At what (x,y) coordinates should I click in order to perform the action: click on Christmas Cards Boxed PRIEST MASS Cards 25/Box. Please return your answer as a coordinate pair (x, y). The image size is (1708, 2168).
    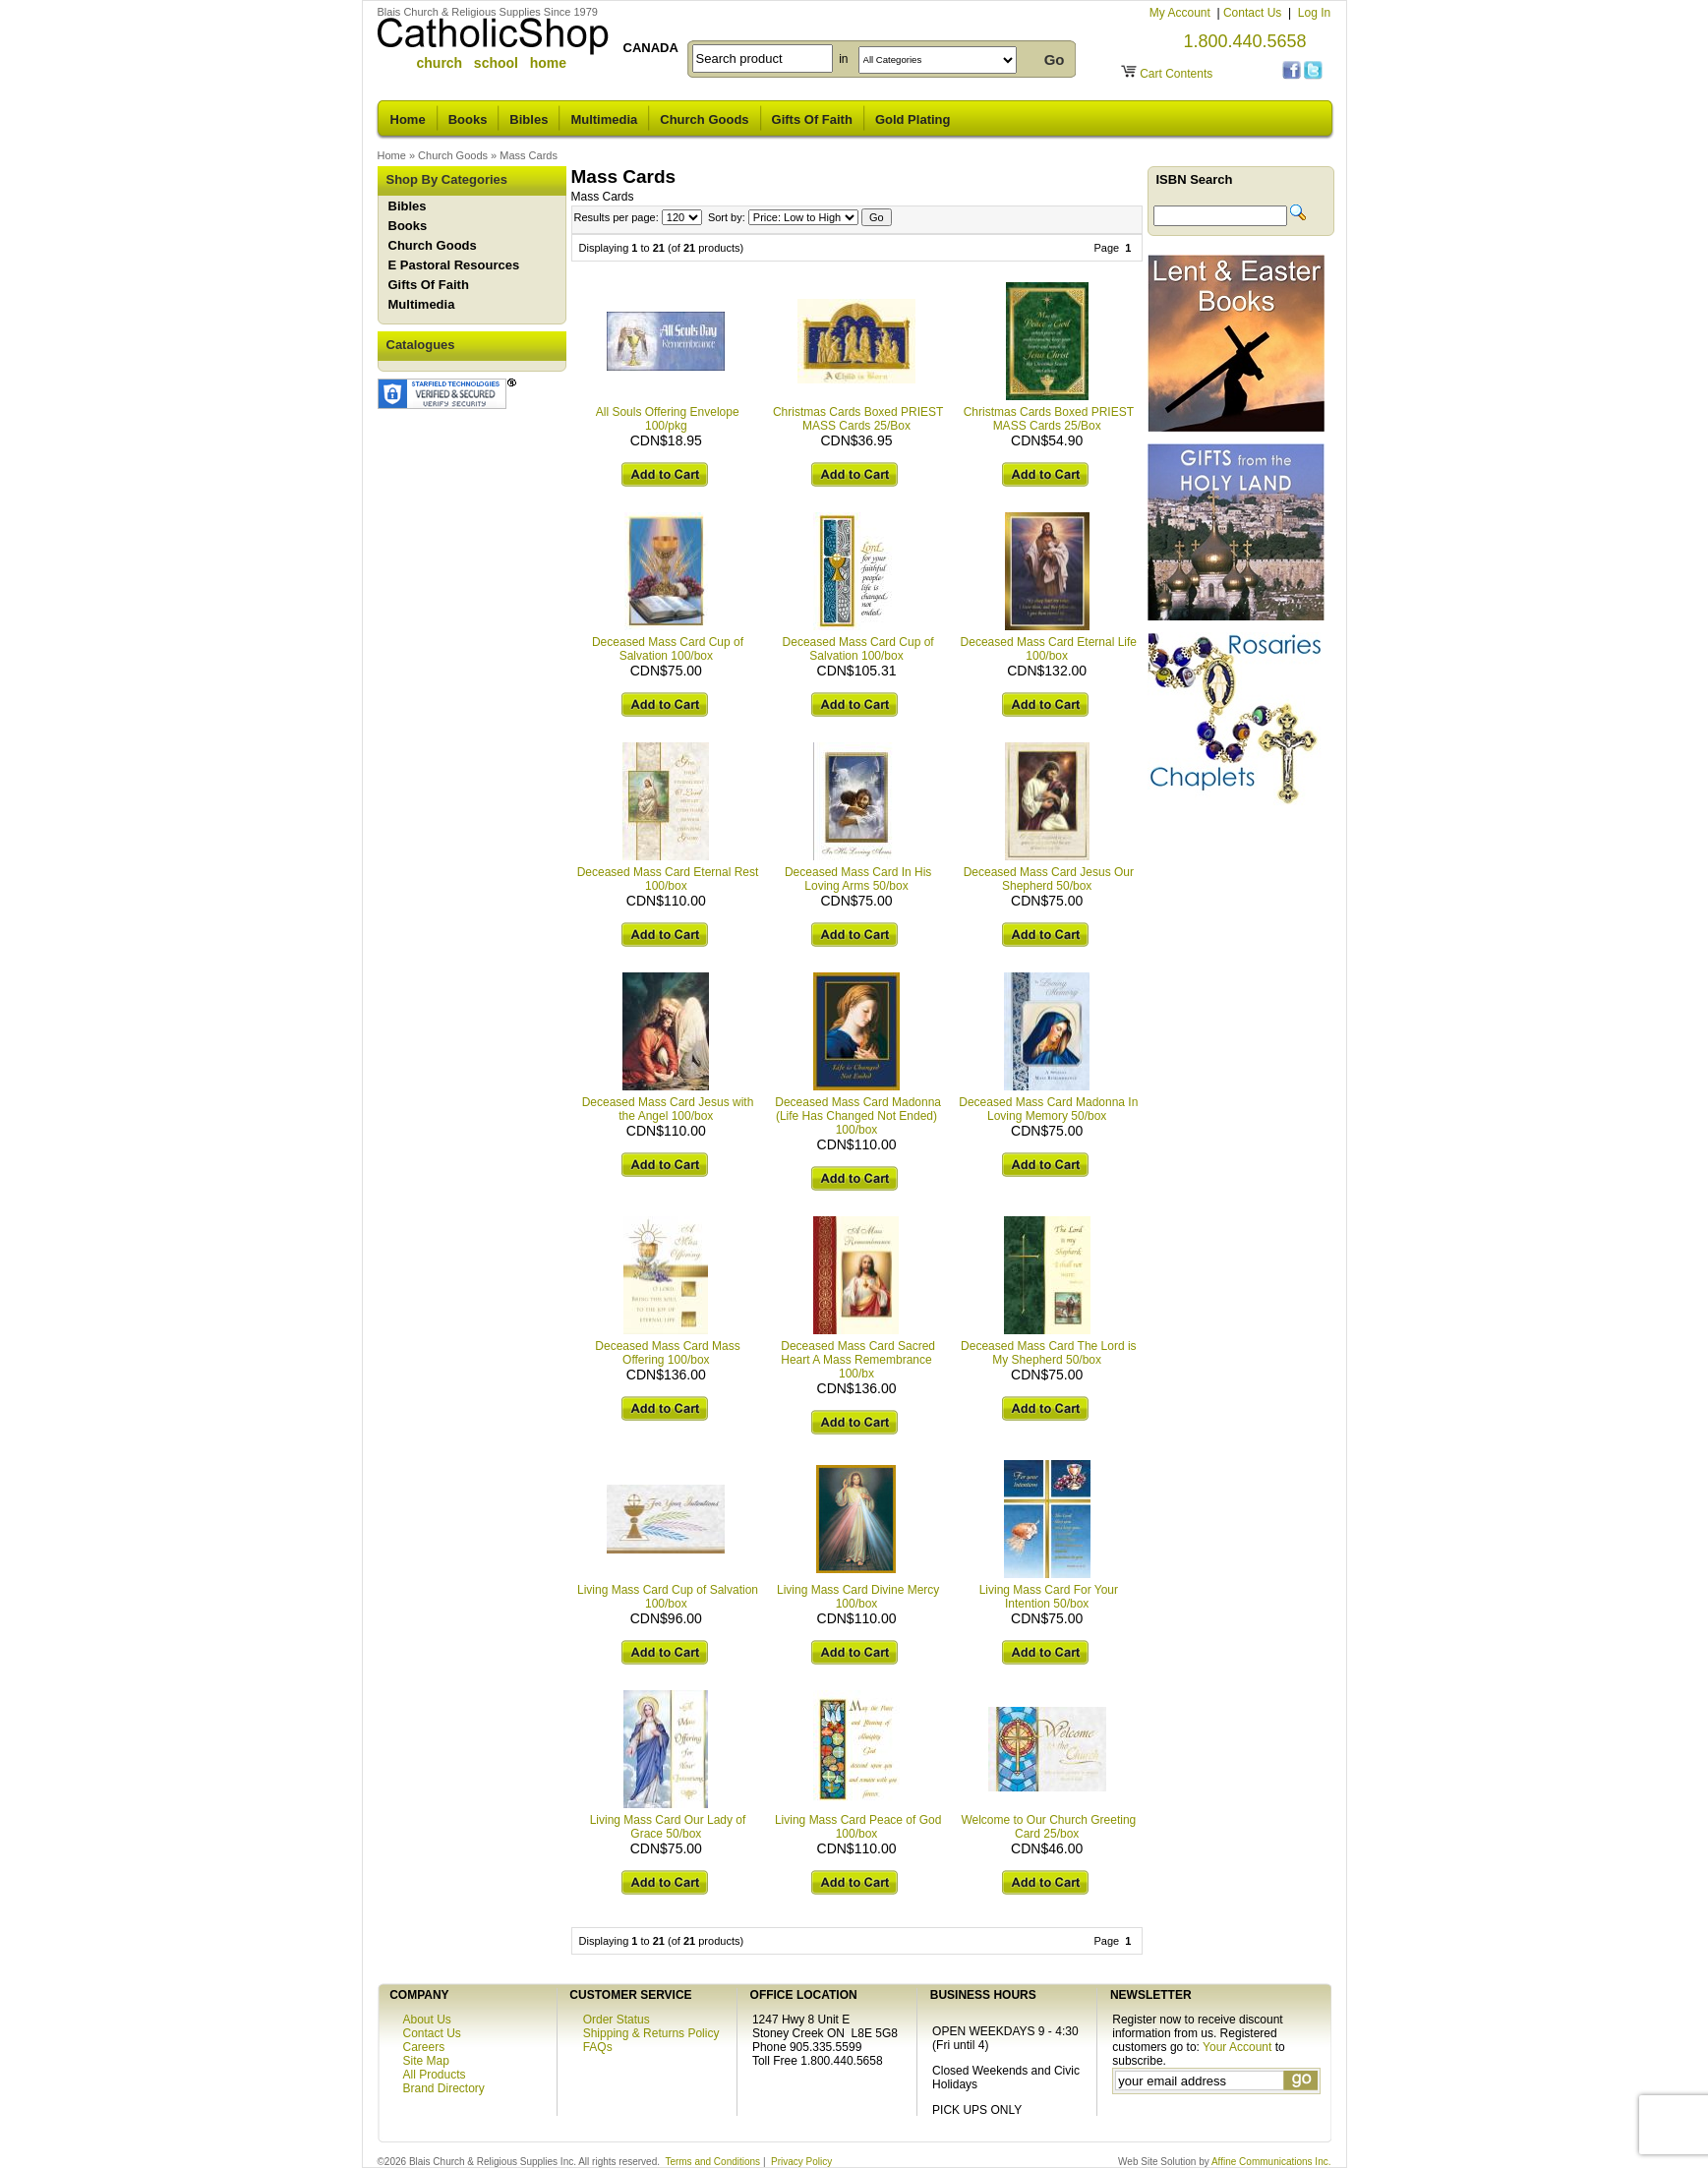
    Looking at the image, I should click on (858, 419).